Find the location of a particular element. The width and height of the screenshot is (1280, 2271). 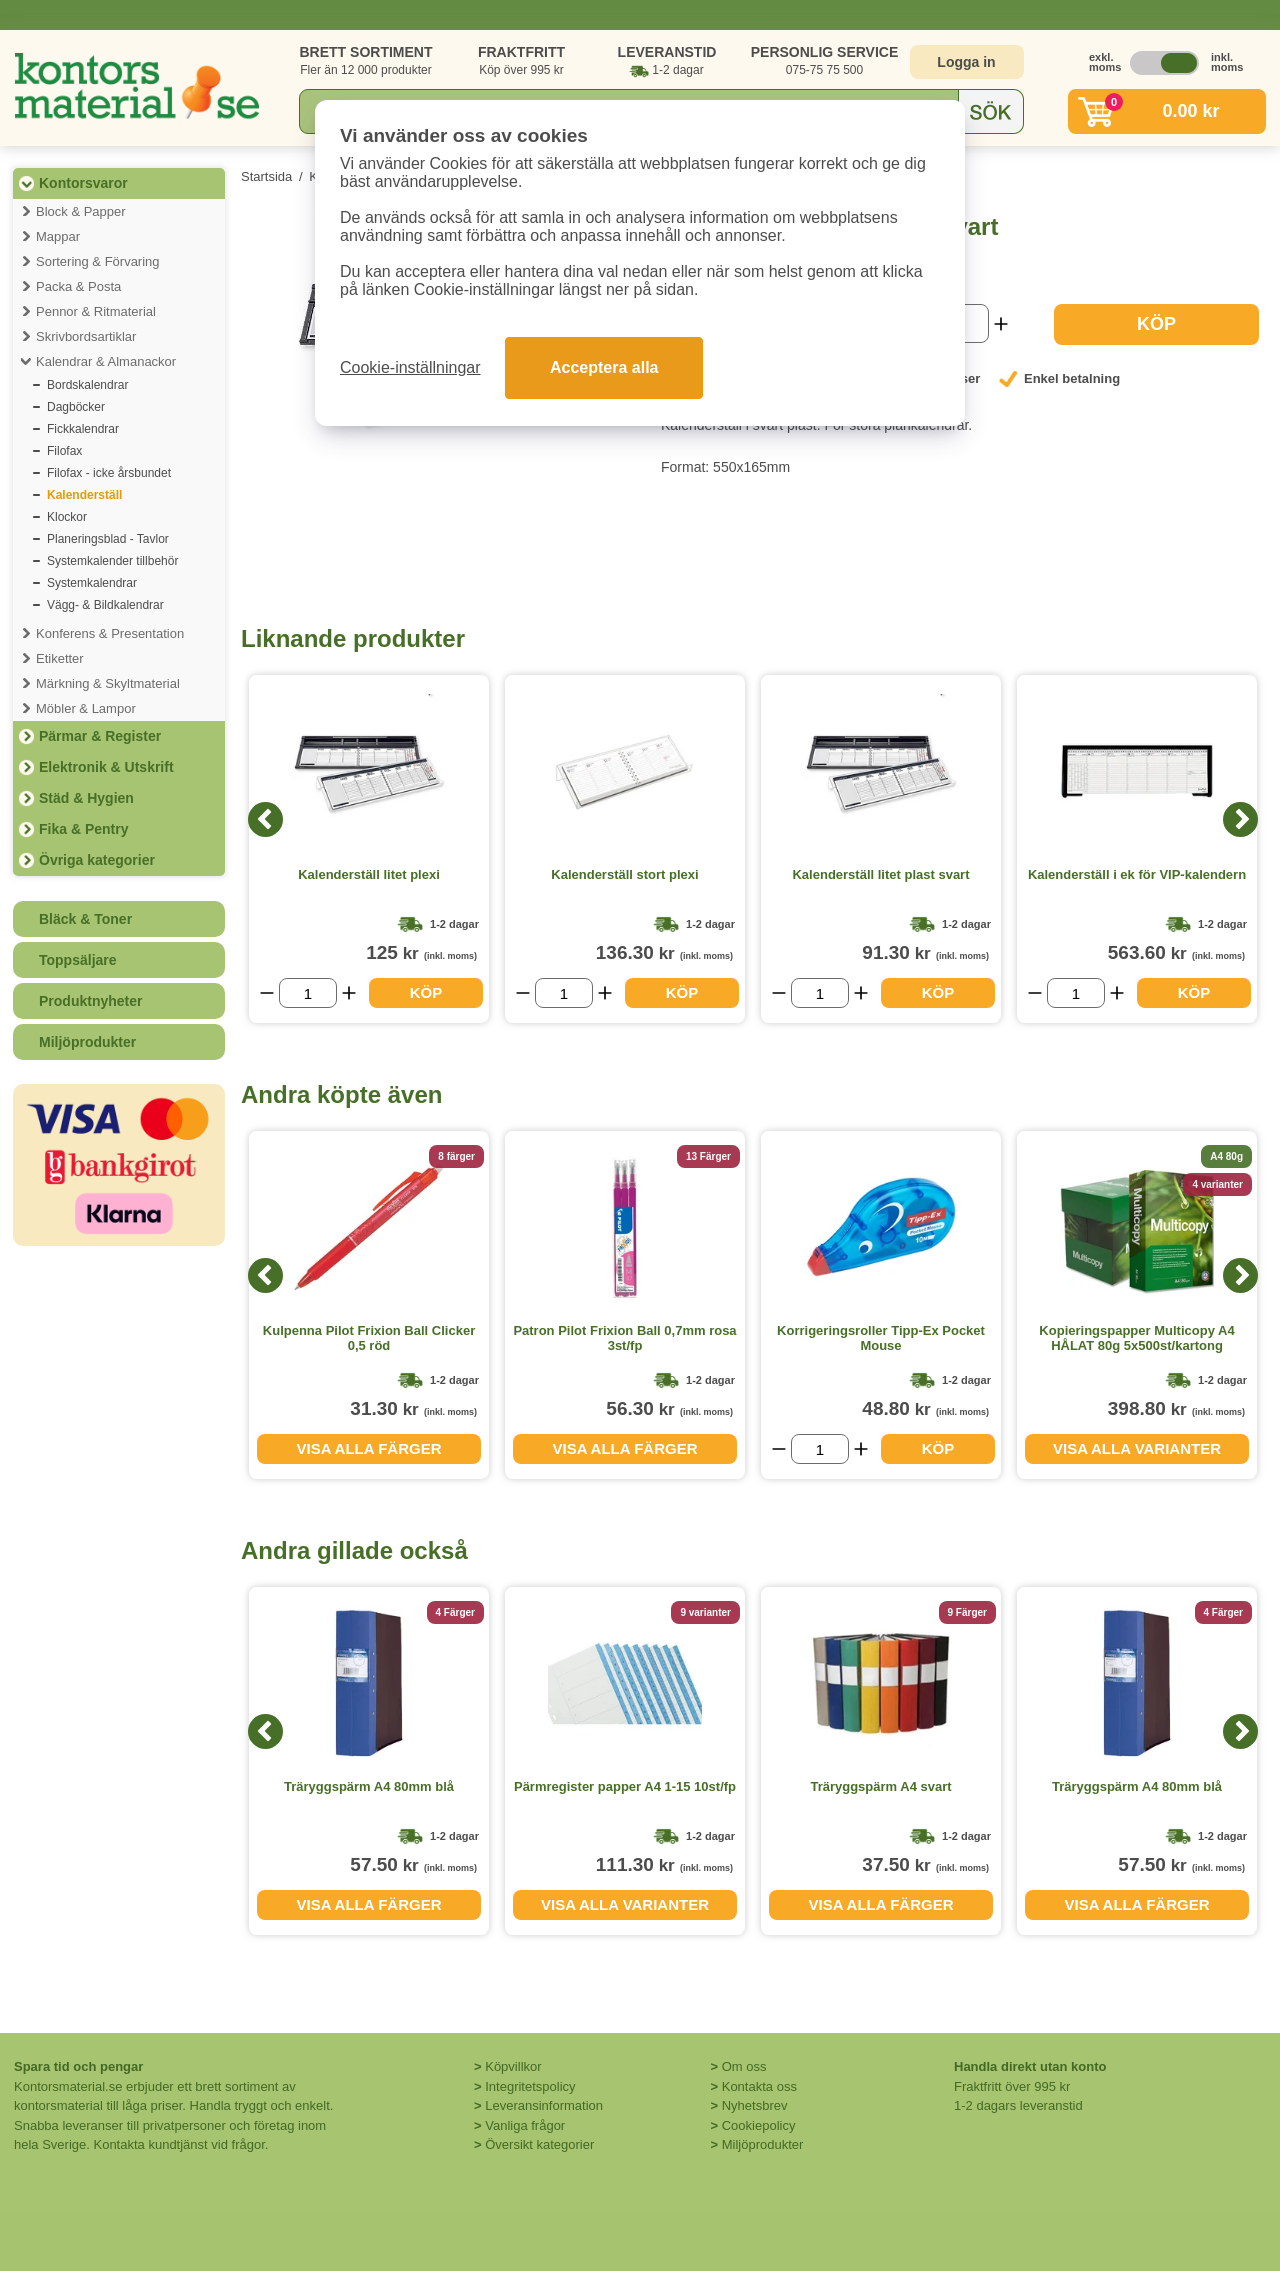

Dagböcker is located at coordinates (76, 407).